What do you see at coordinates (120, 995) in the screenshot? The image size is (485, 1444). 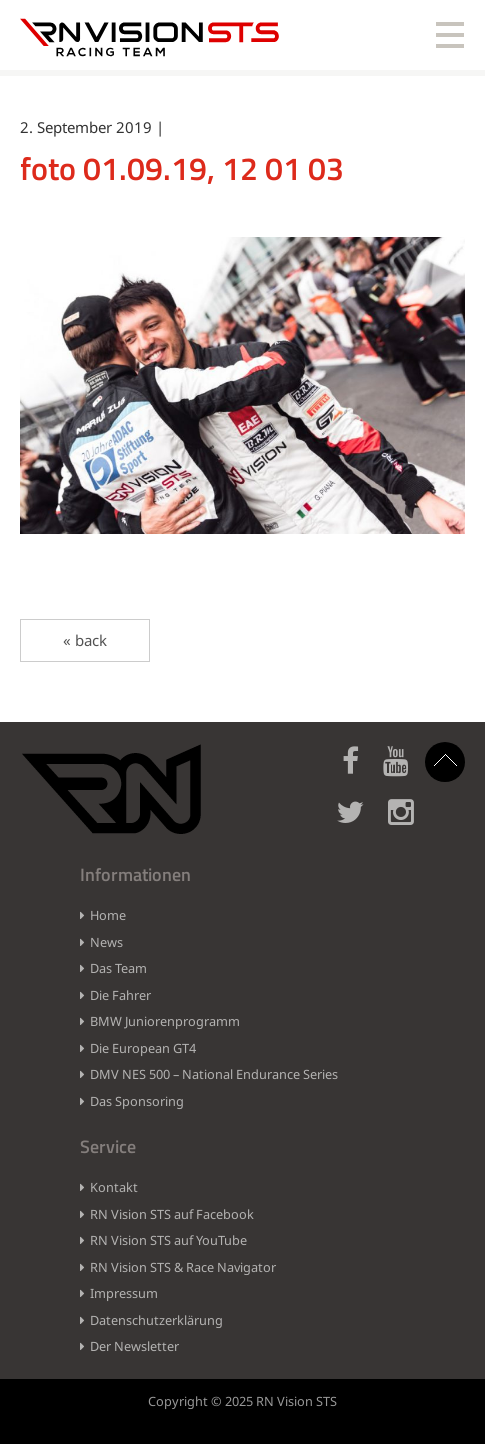 I see `Die Fahrer` at bounding box center [120, 995].